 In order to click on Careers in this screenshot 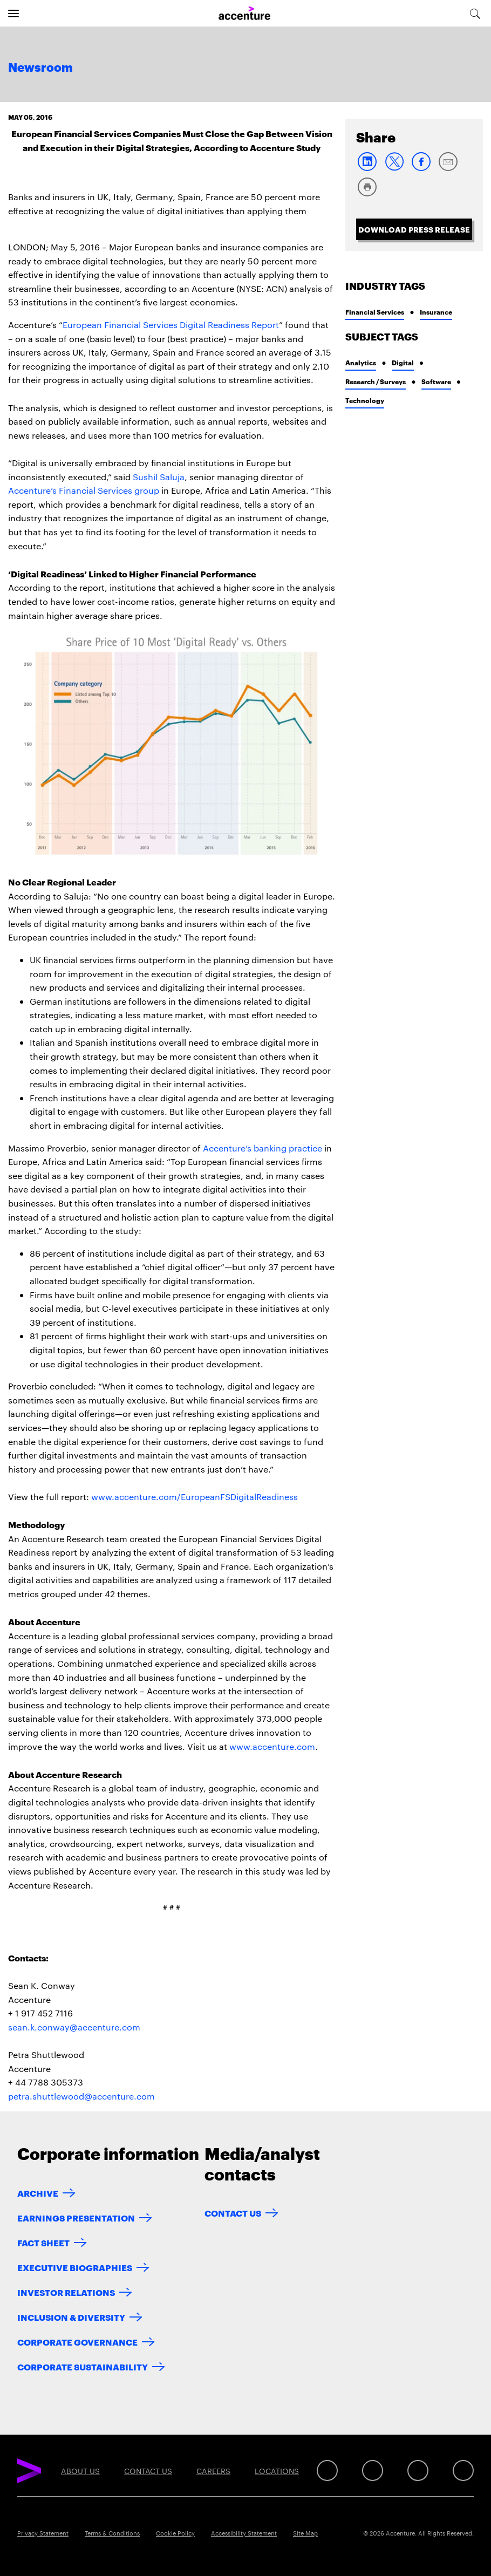, I will do `click(213, 2470)`.